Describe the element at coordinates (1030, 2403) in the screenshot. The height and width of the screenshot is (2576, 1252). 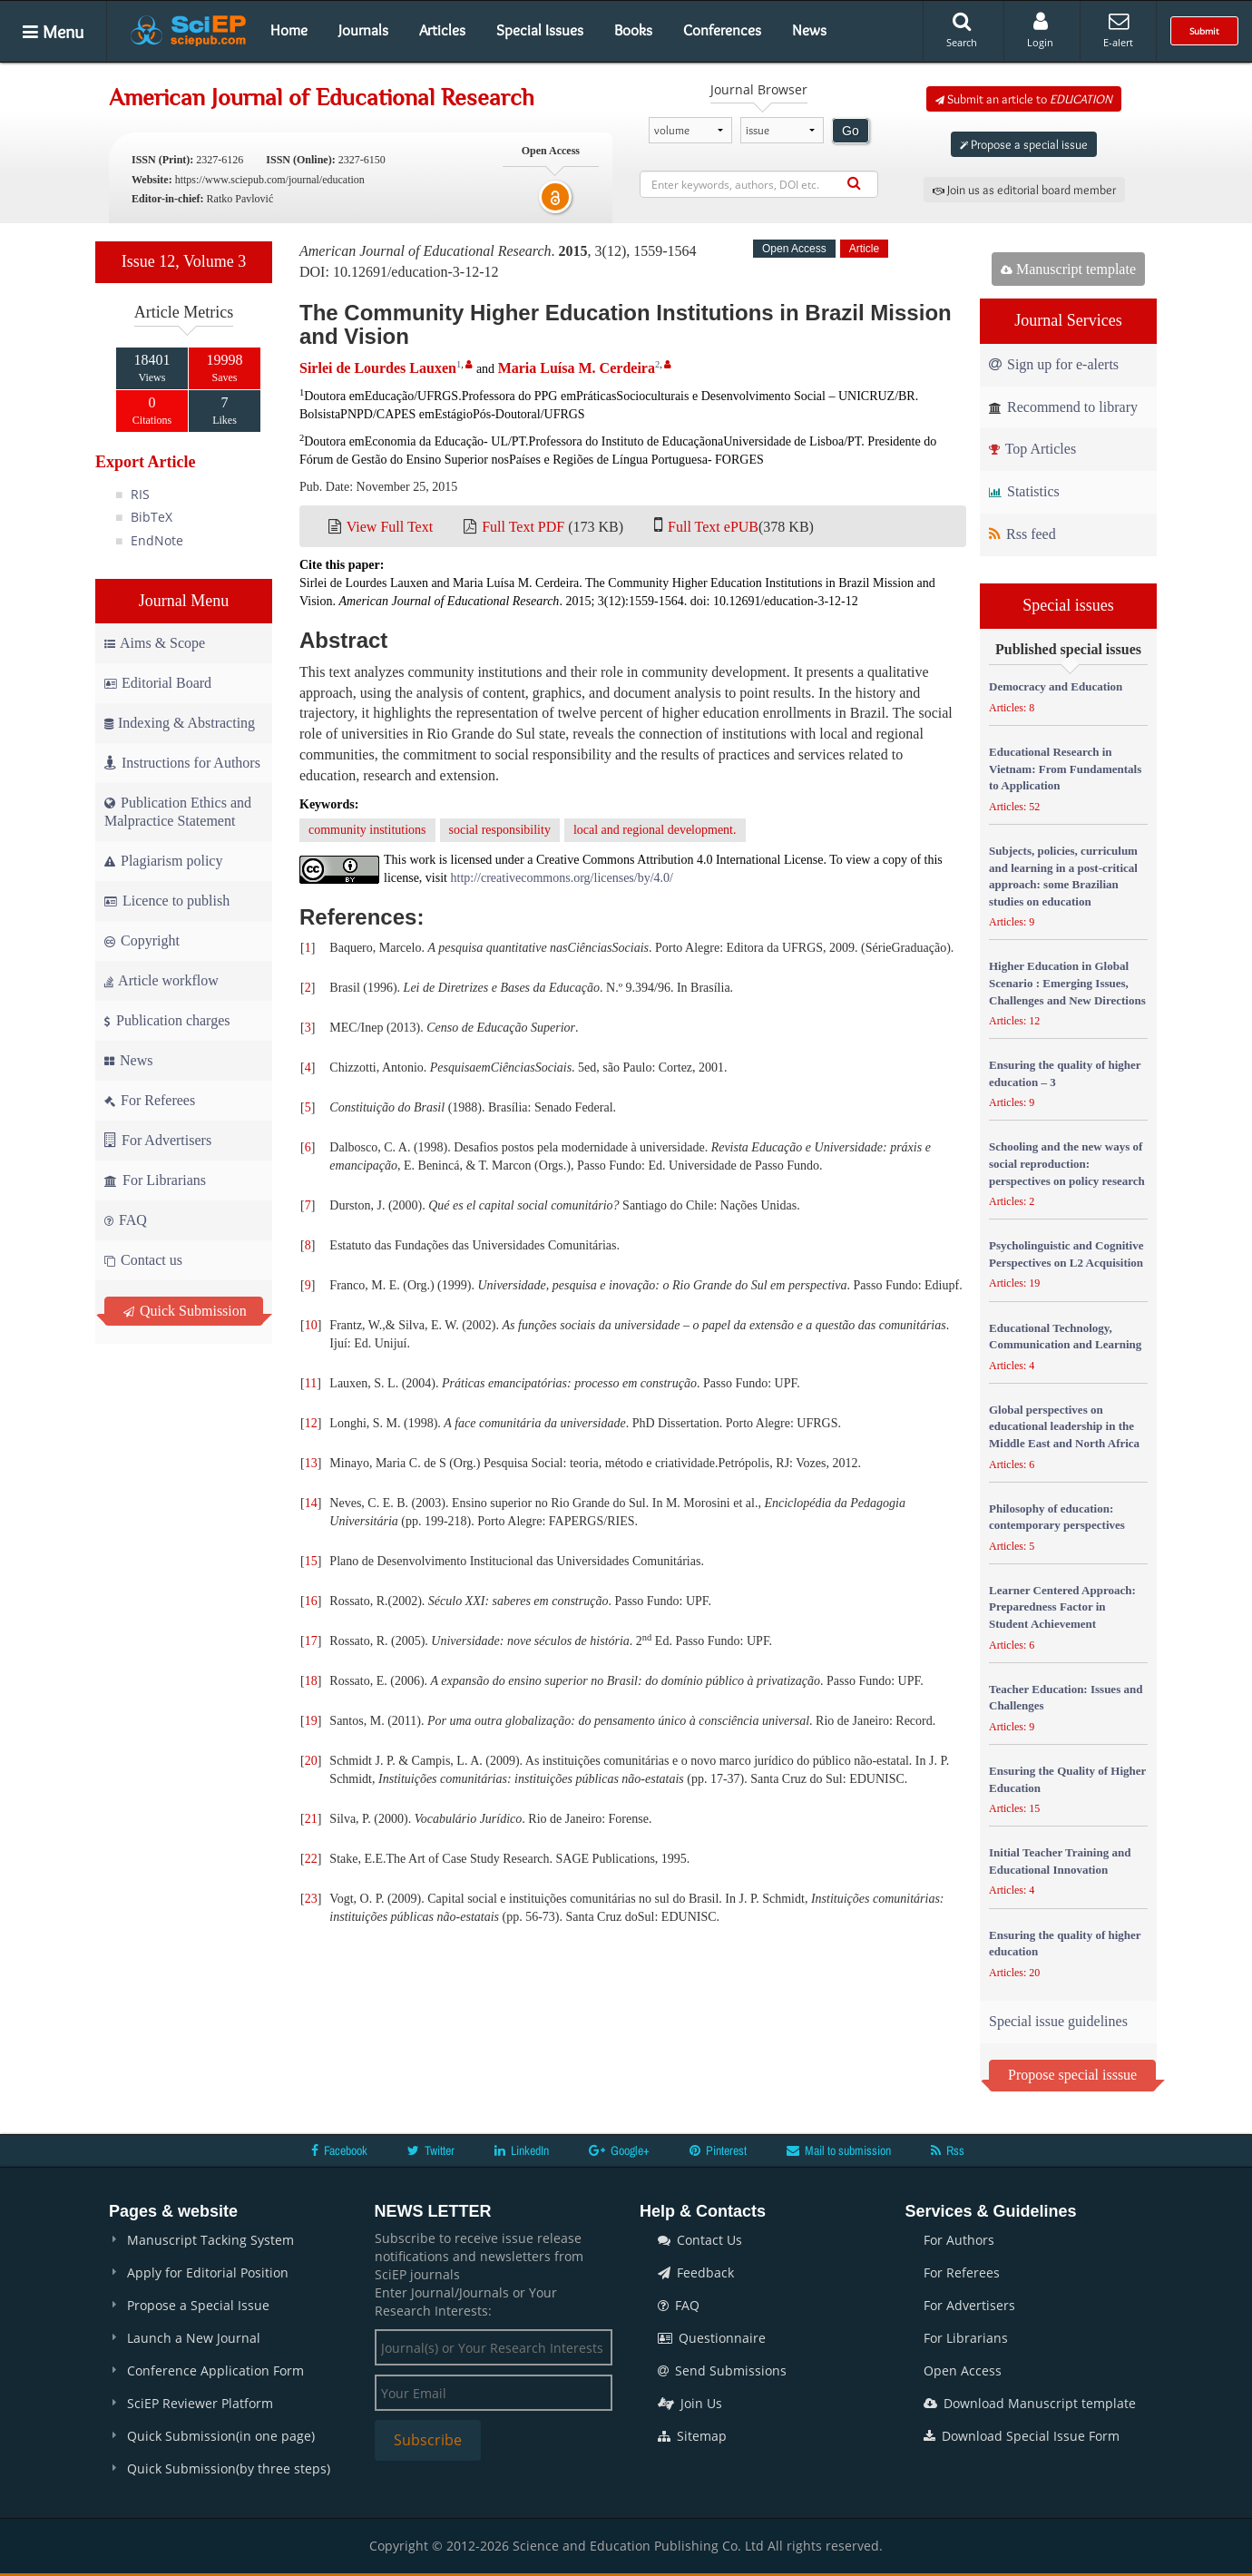
I see `Download Manuscript template` at that location.